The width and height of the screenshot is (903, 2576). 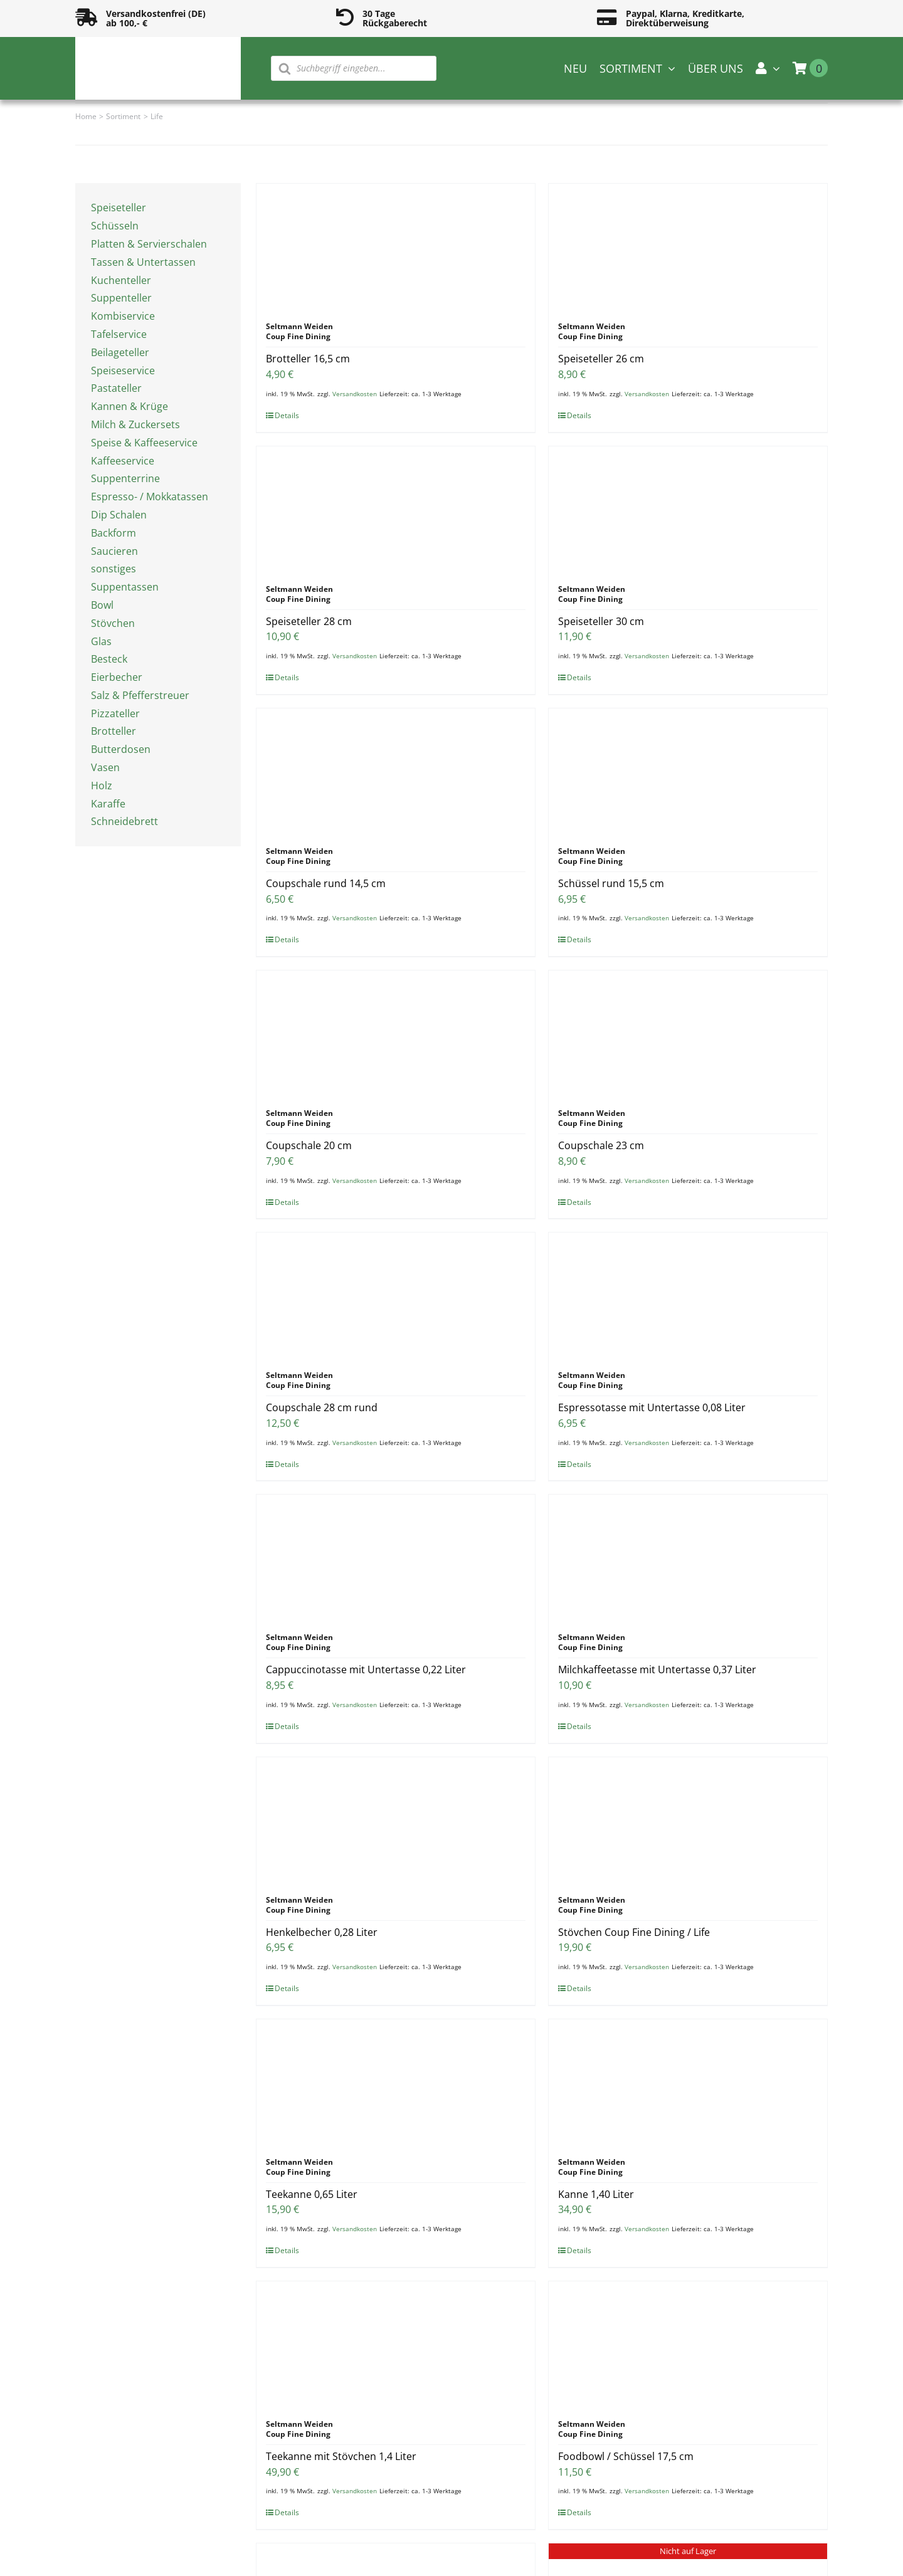 I want to click on Schüsseln, so click(x=115, y=226).